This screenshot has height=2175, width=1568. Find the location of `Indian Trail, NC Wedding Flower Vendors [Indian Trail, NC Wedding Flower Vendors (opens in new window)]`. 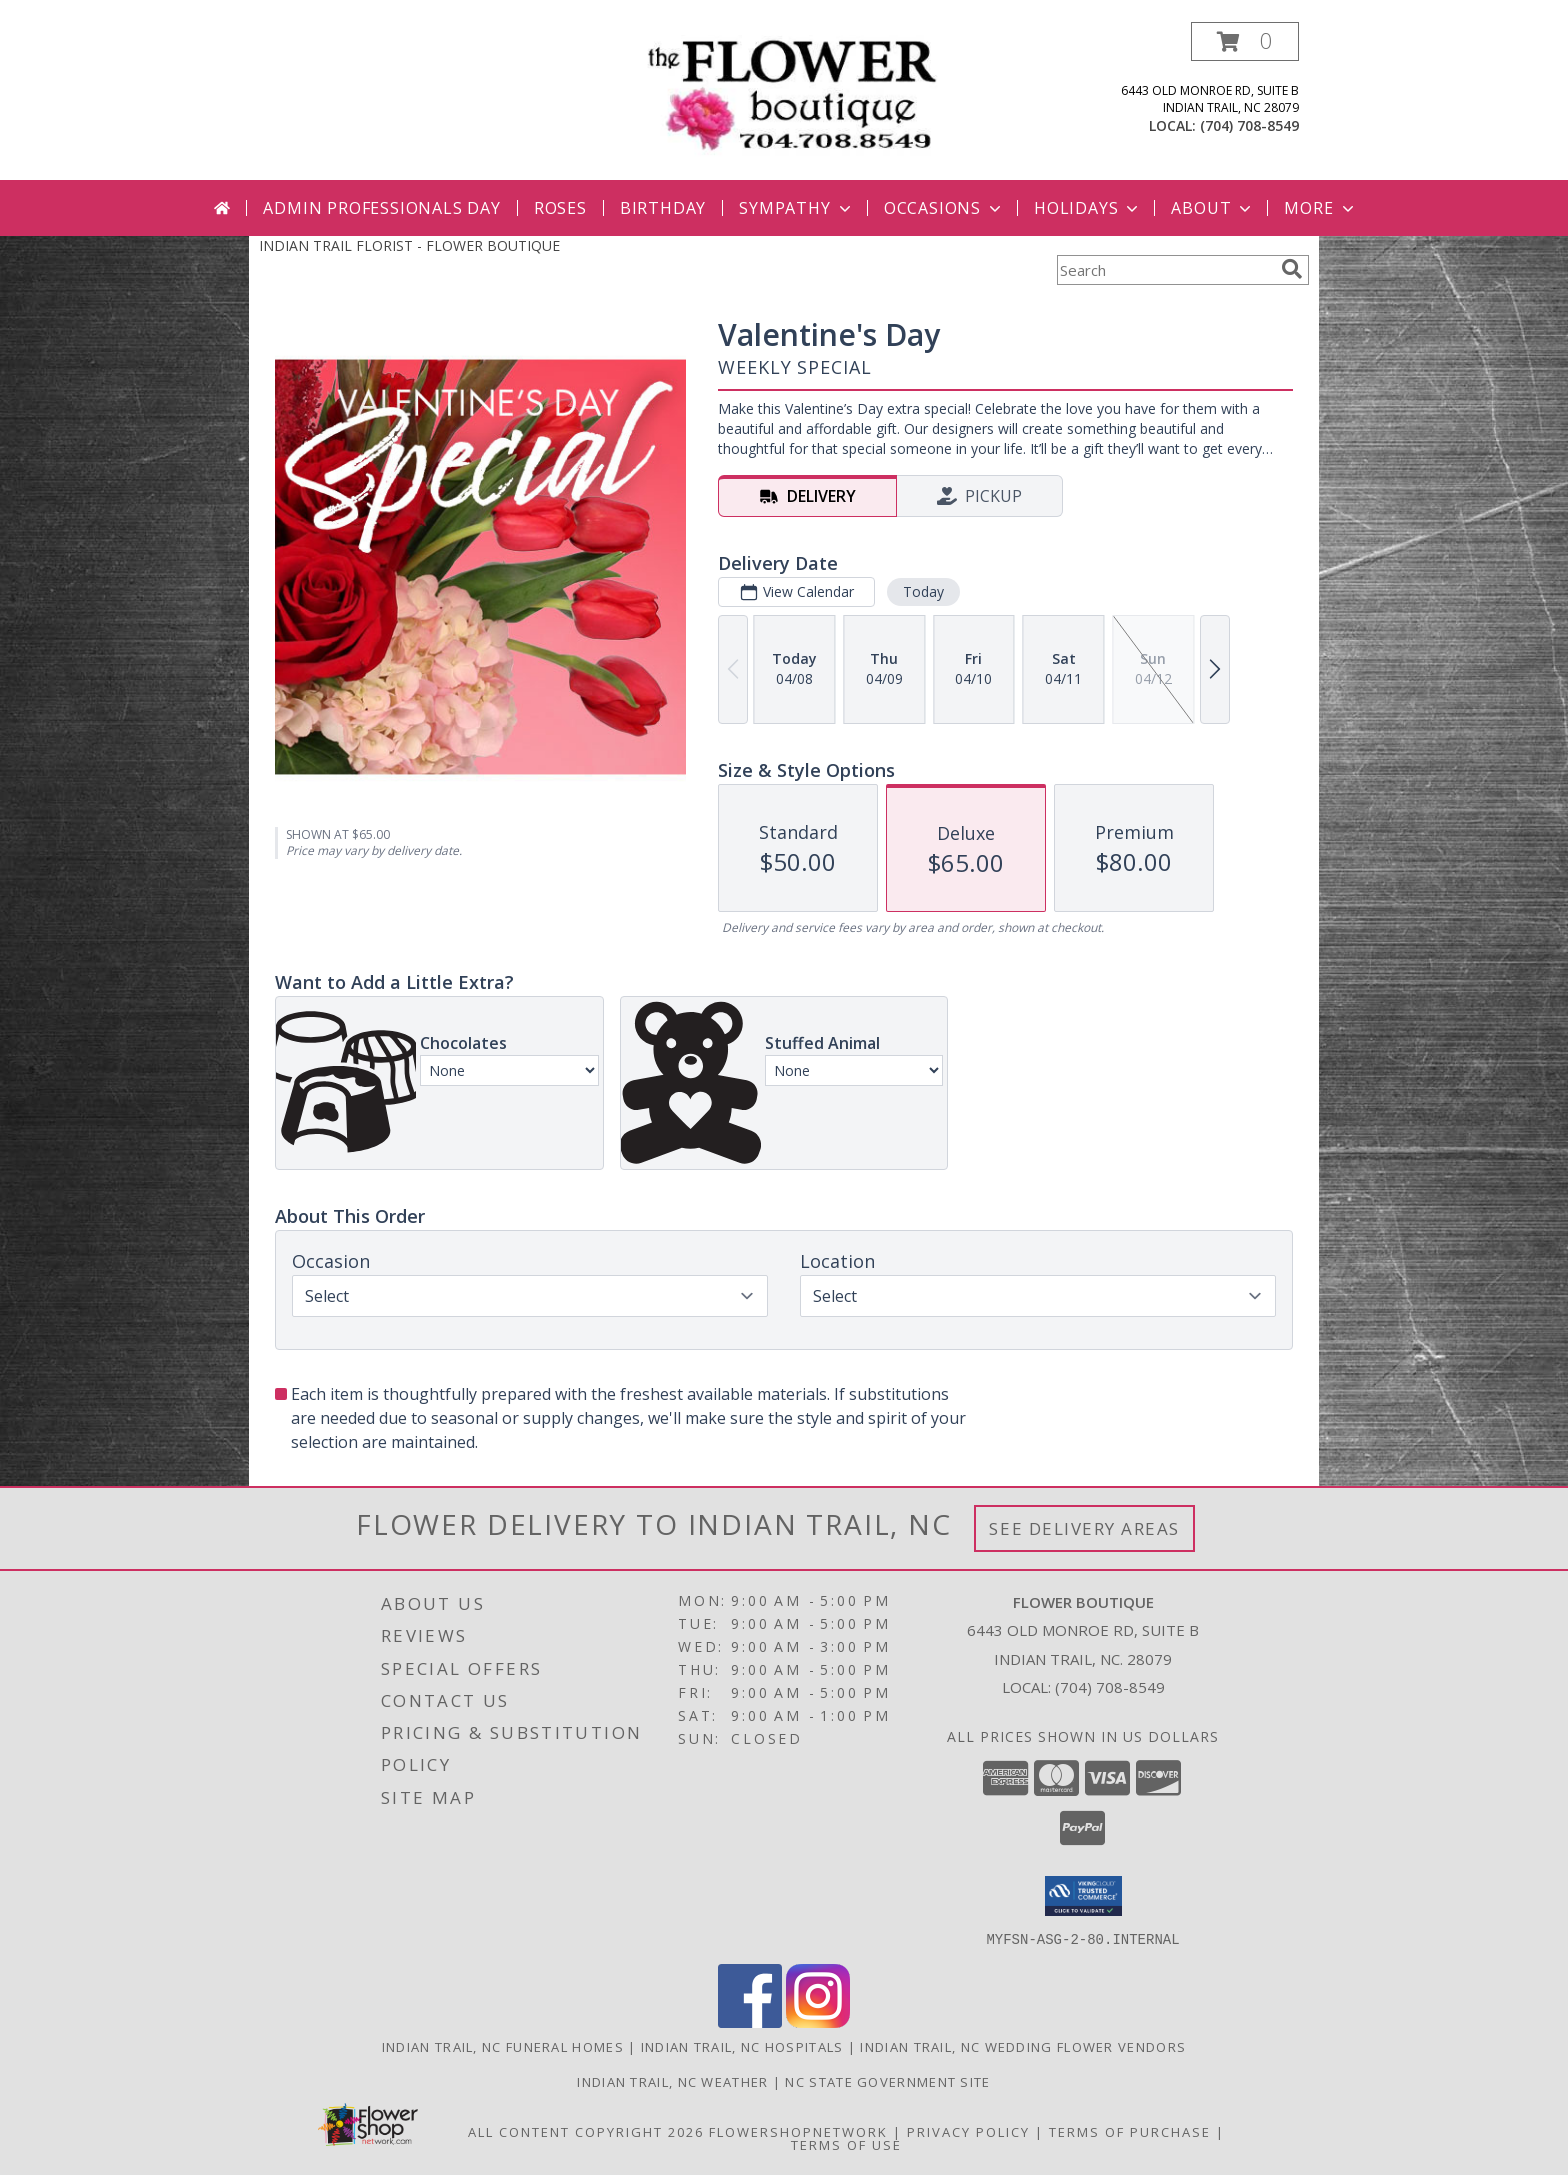

Indian Trail, NC Wedding Flower Vendors [Indian Trail, NC Wedding Flower Vendors (opens in new window)] is located at coordinates (1023, 2046).